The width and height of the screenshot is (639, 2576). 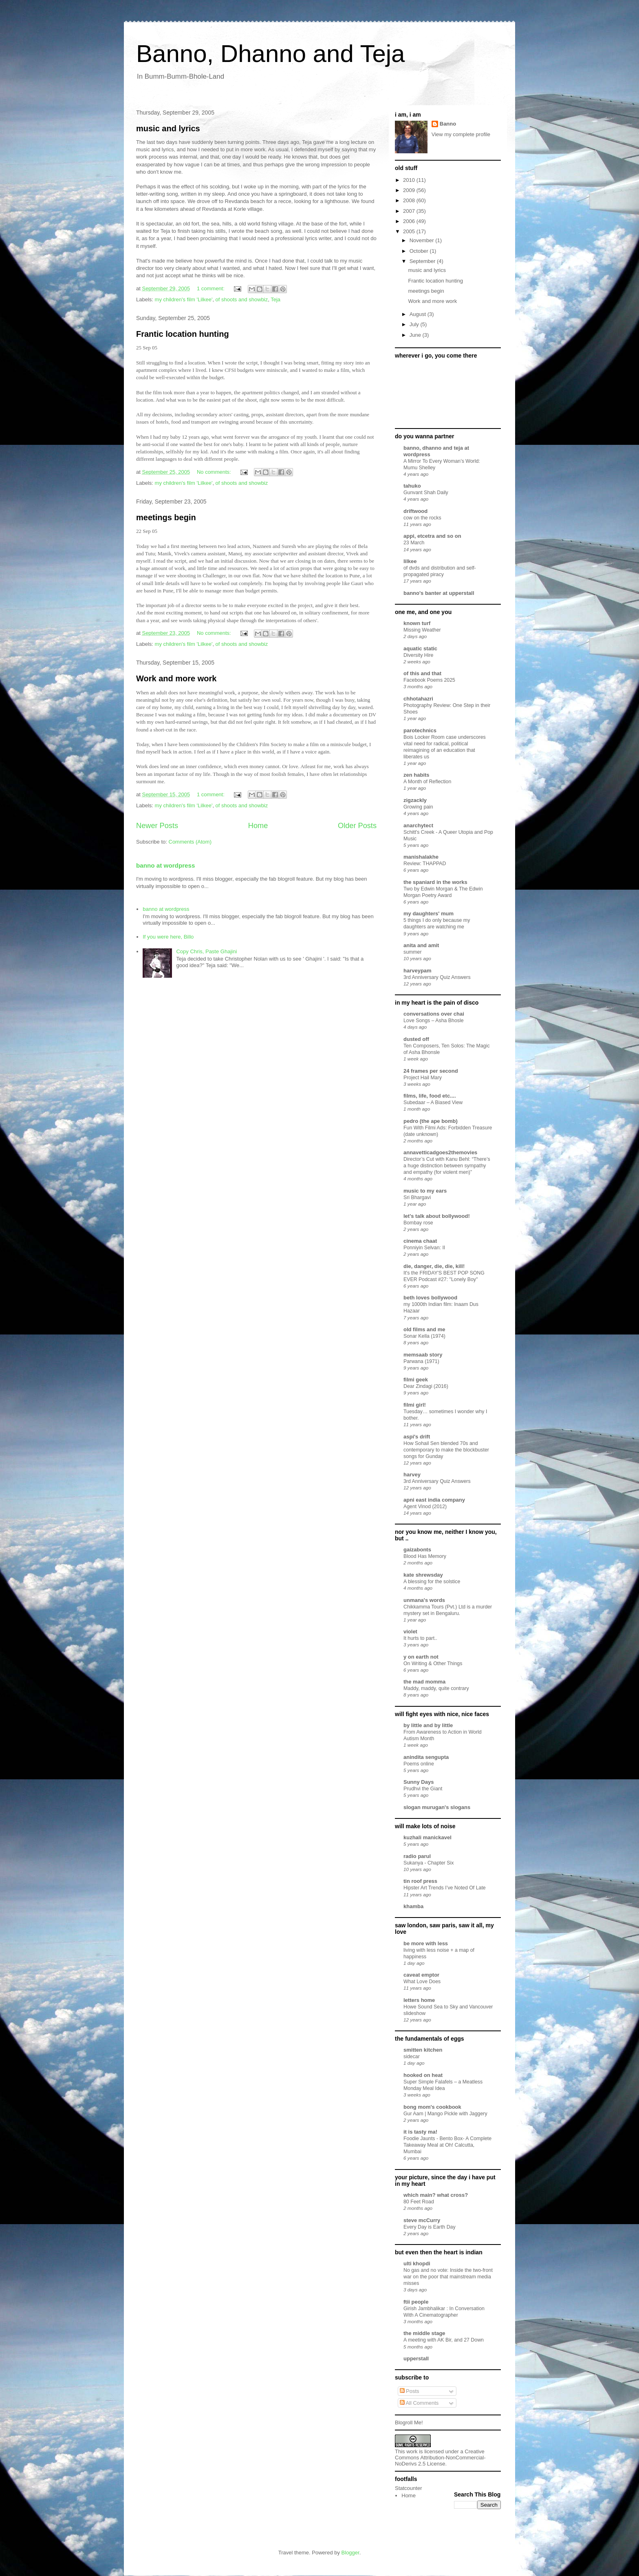 I want to click on Blood Has Memory, so click(x=424, y=1556).